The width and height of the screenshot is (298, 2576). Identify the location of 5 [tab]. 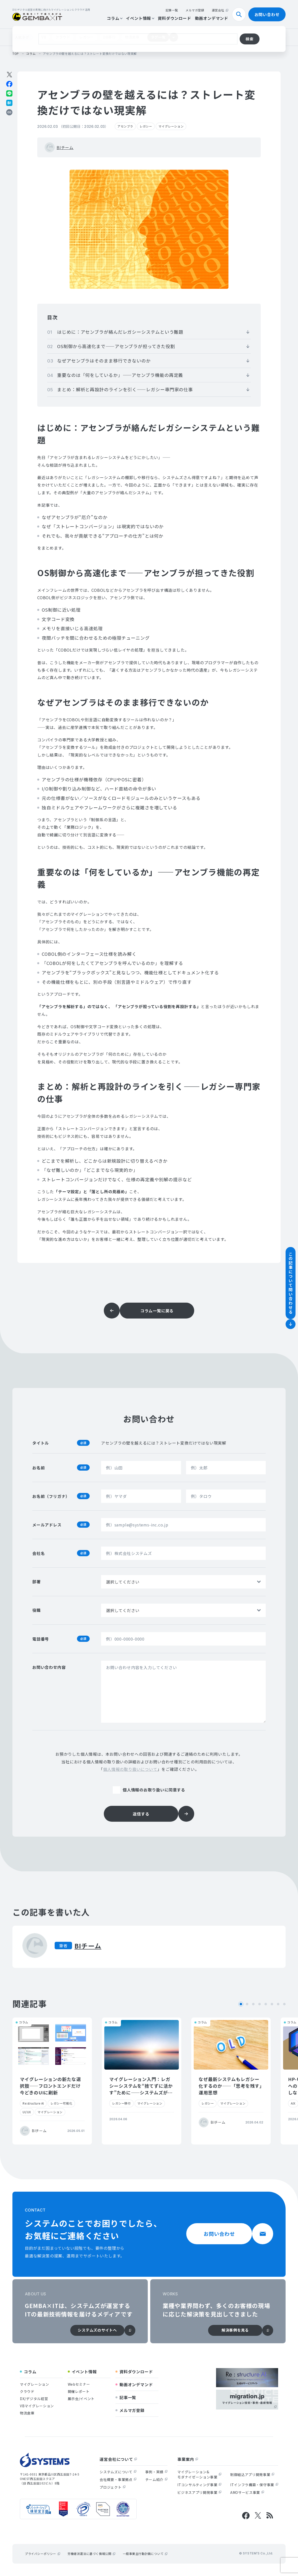
(265, 2004).